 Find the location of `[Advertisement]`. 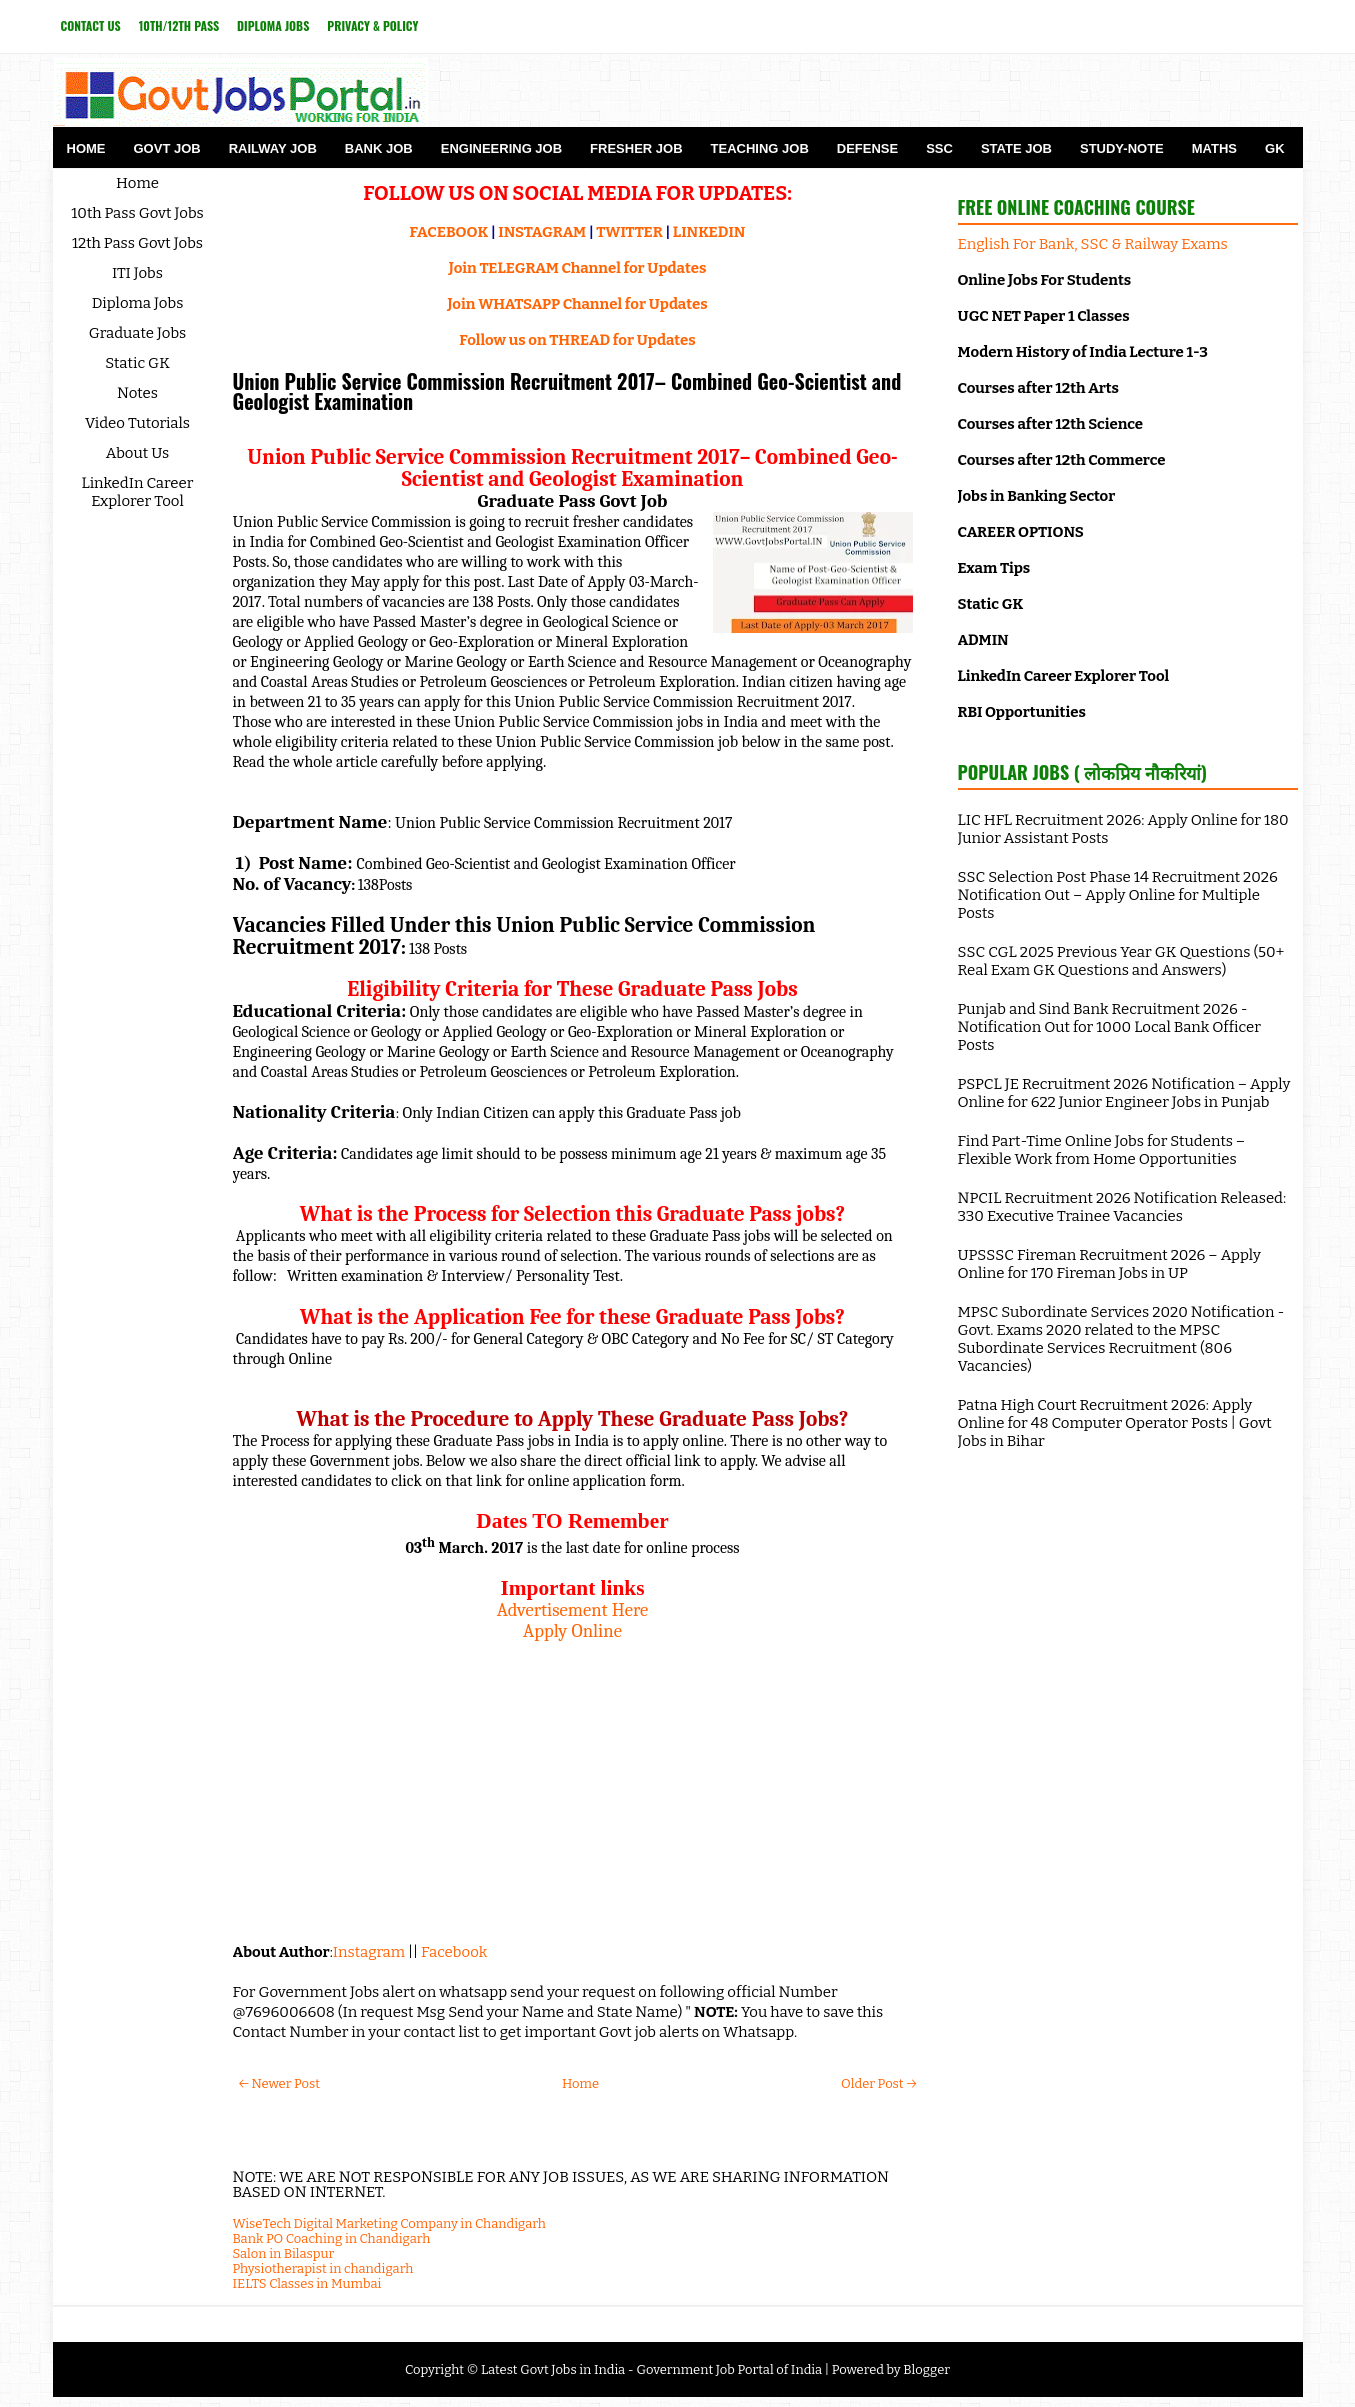

[Advertisement] is located at coordinates (573, 1782).